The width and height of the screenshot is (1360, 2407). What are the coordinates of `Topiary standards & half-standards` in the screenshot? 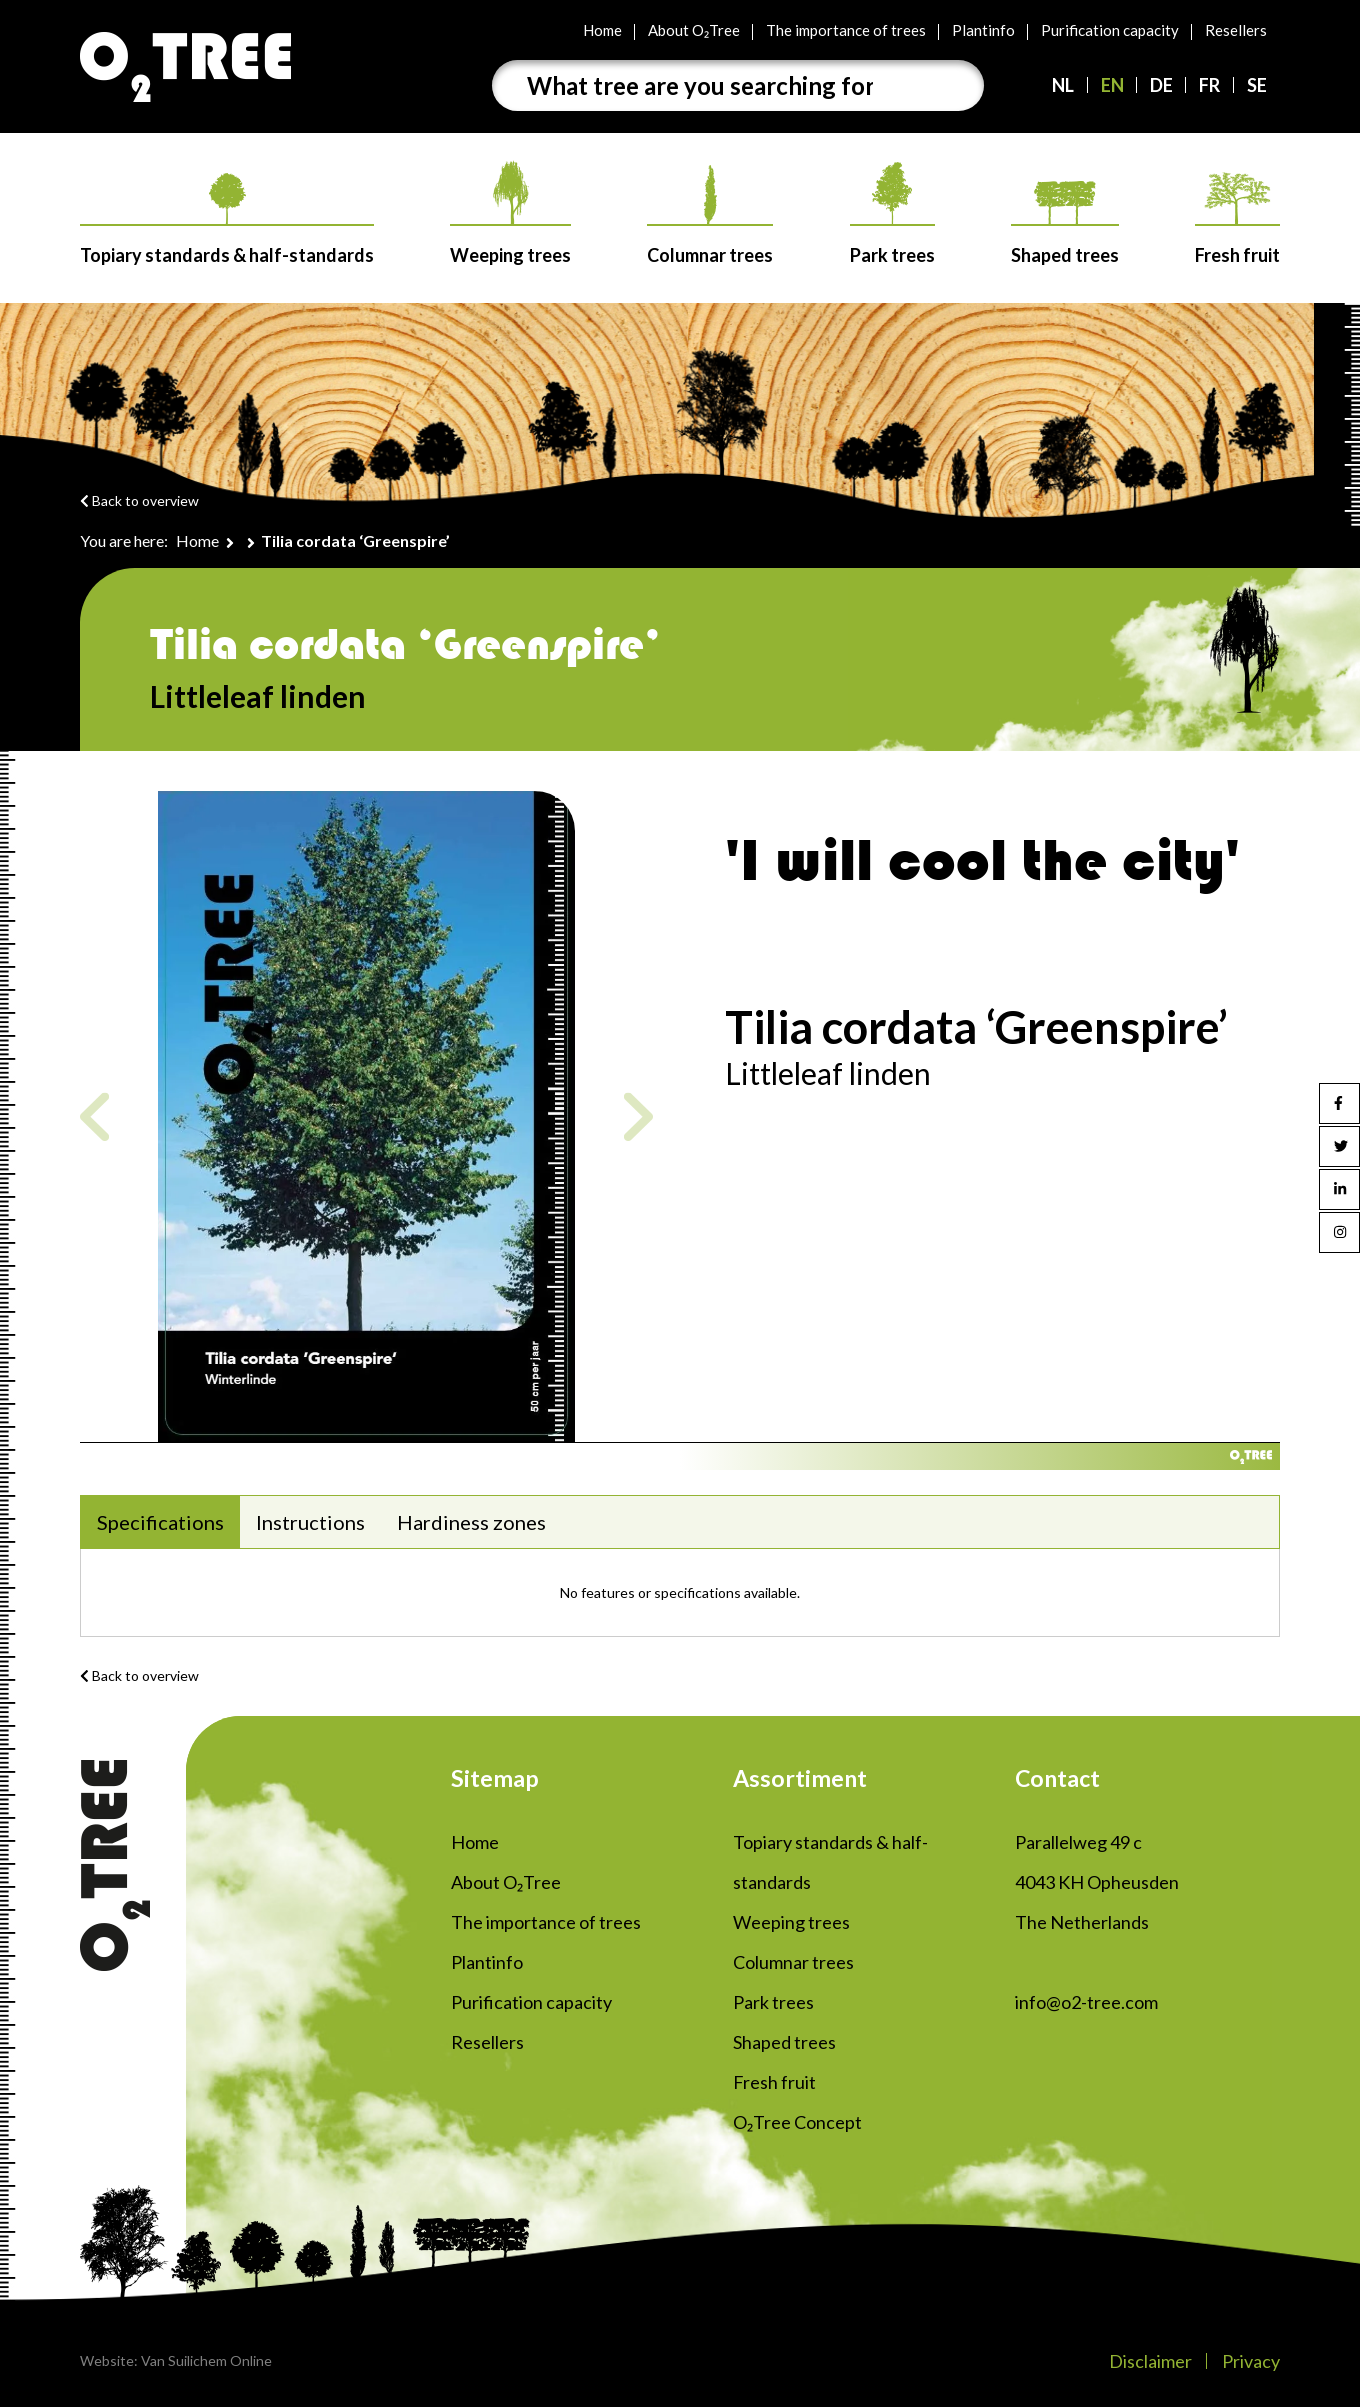 It's located at (227, 219).